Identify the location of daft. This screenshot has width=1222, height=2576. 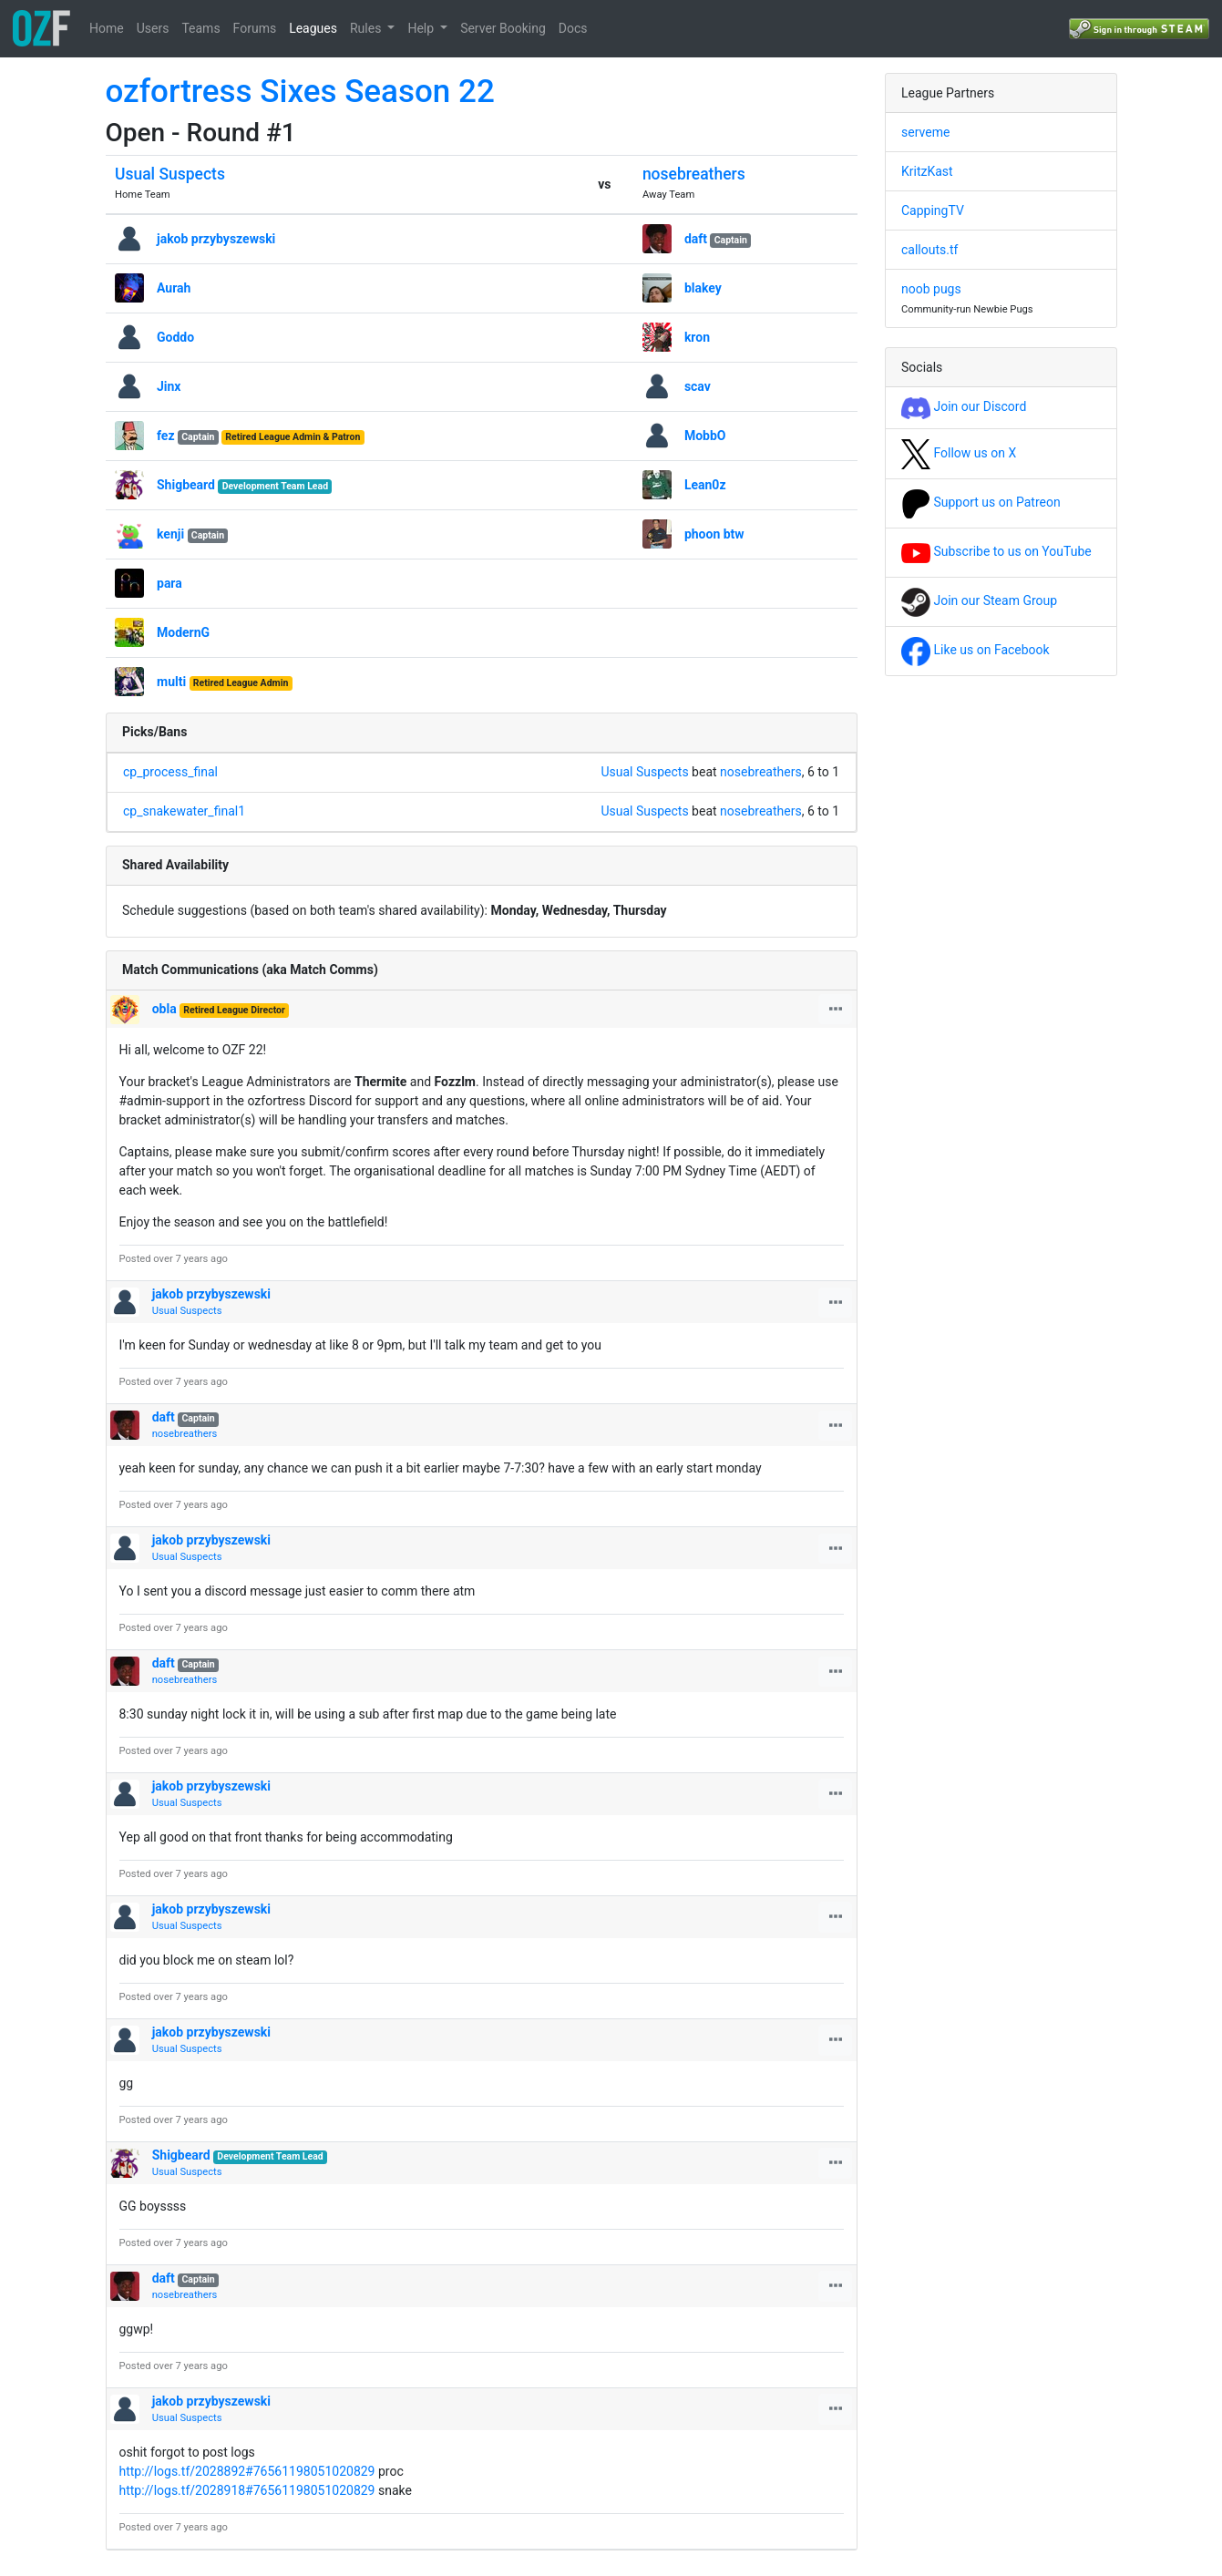
(695, 238).